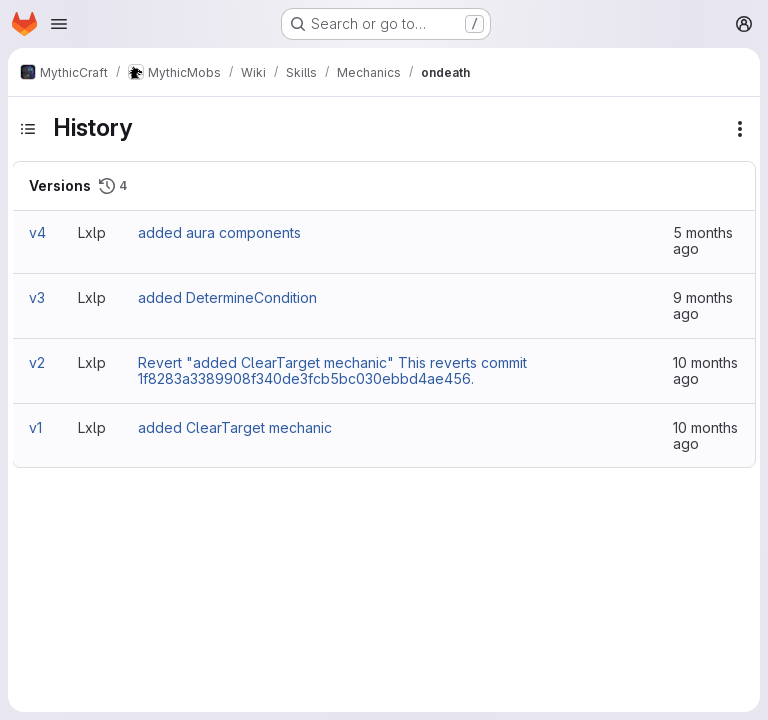 This screenshot has height=720, width=768. What do you see at coordinates (227, 297) in the screenshot?
I see `added DetermineCondition` at bounding box center [227, 297].